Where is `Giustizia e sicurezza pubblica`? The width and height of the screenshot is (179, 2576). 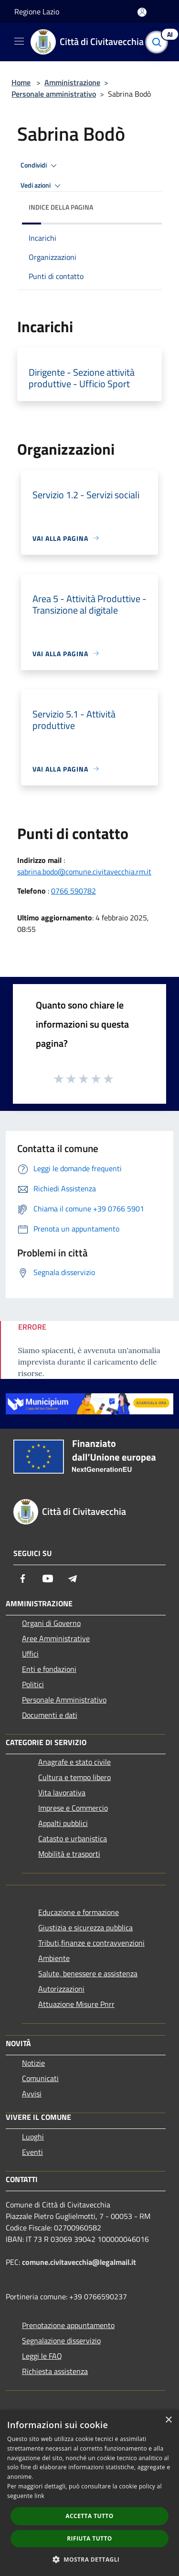
Giustizia e sicurezza pubblica is located at coordinates (85, 1927).